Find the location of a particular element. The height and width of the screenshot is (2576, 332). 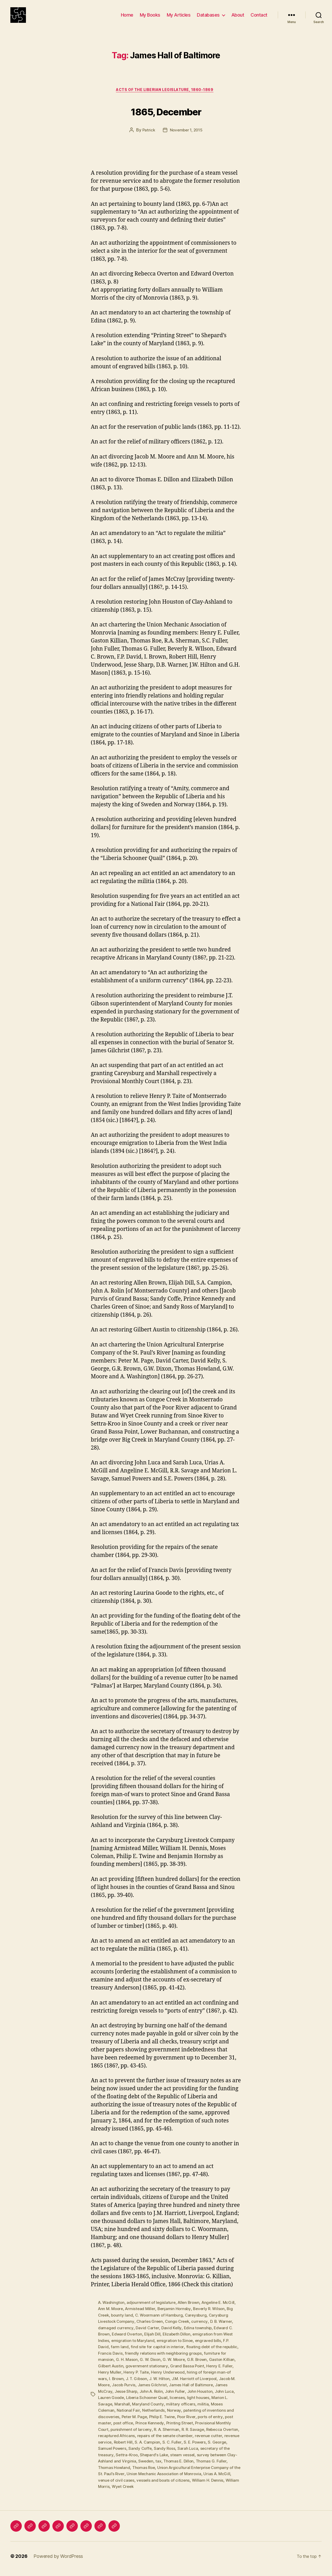

Thomas G. Fuller is located at coordinates (113, 2473).